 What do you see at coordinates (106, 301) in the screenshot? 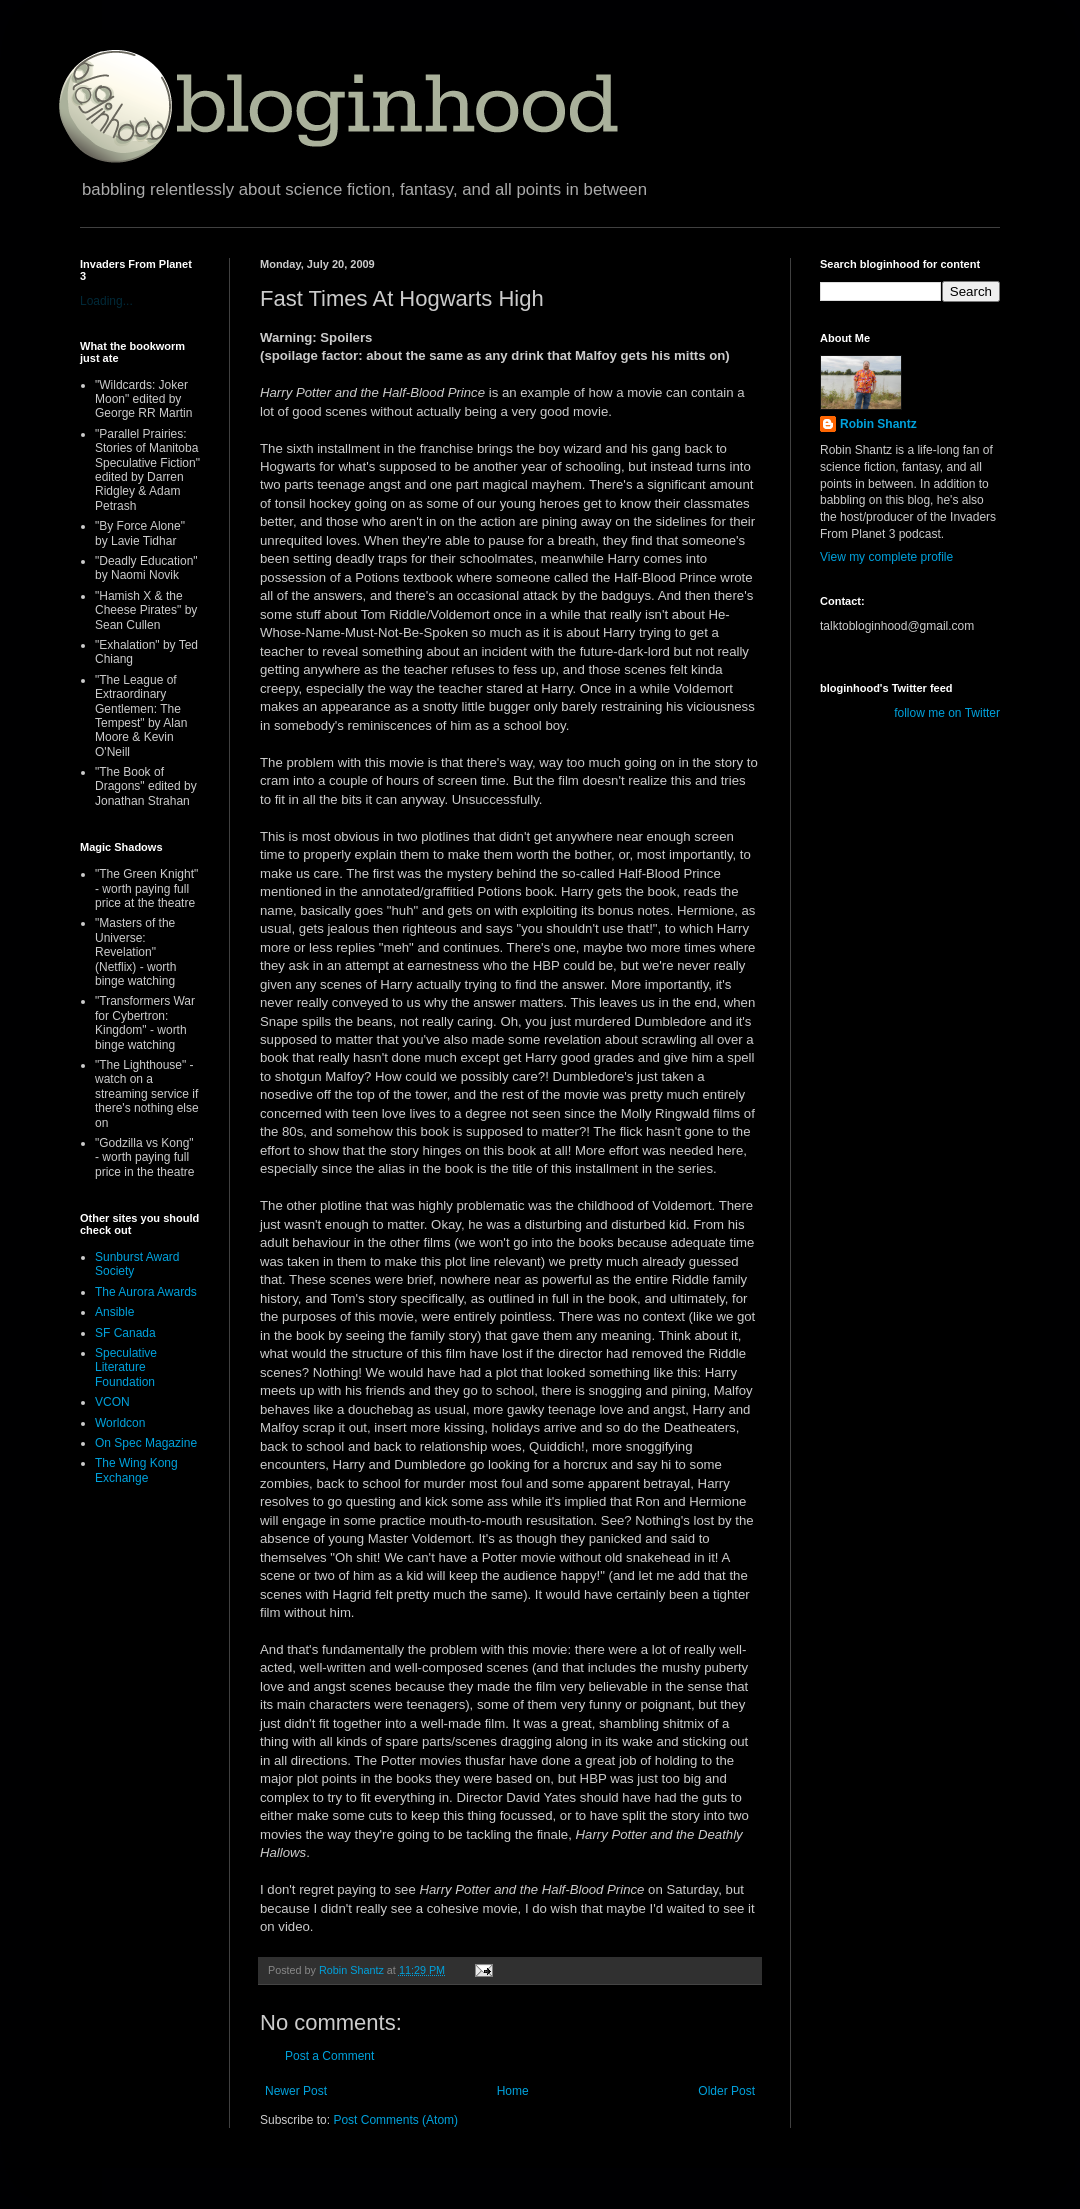
I see `Loading...` at bounding box center [106, 301].